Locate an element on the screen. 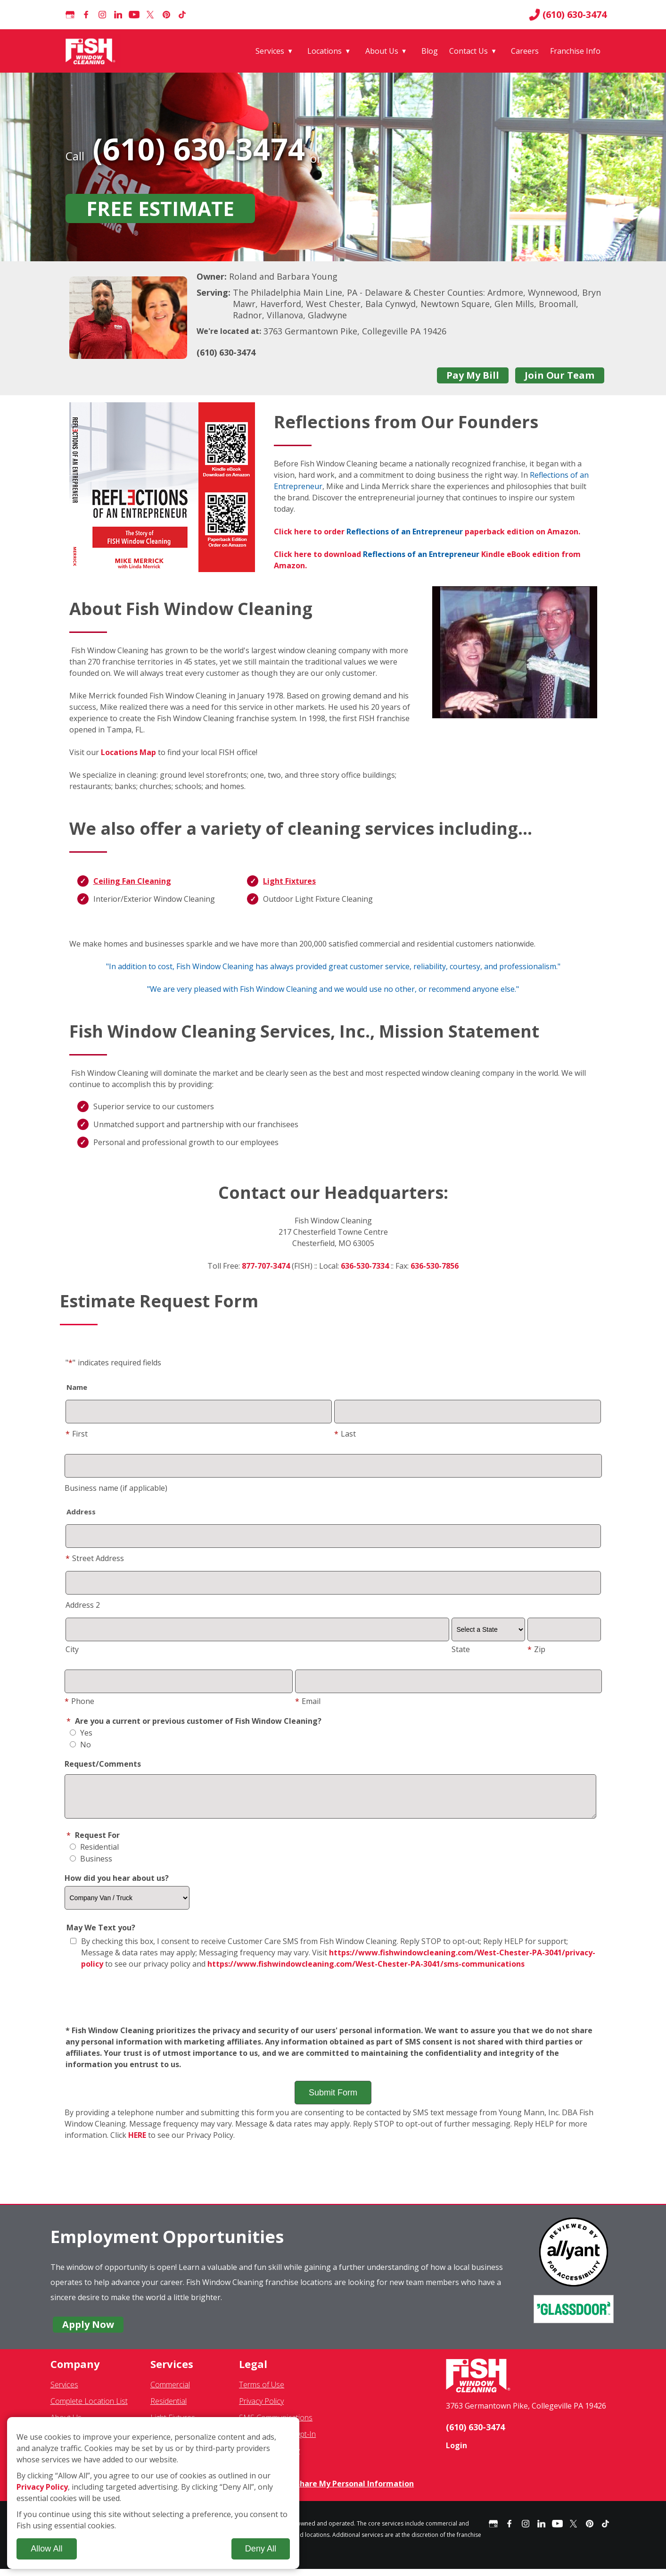  (610) 630-3474 is located at coordinates (568, 14).